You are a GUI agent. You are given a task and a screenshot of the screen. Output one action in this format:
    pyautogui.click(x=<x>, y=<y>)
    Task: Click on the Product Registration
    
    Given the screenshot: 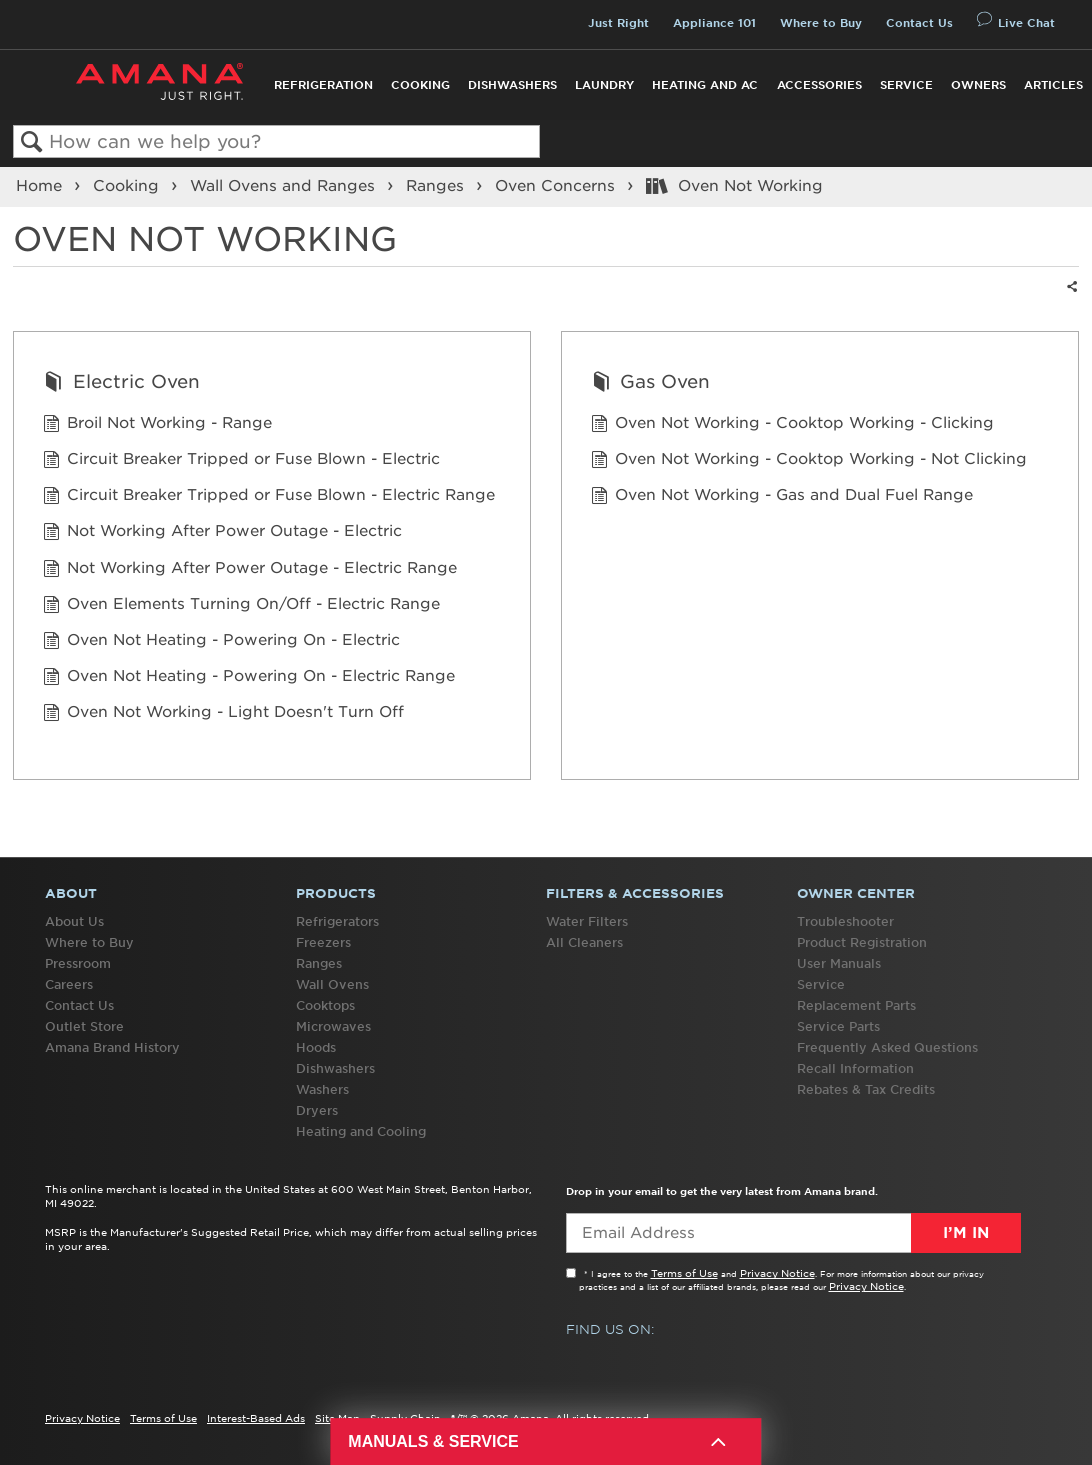 What is the action you would take?
    pyautogui.click(x=862, y=942)
    